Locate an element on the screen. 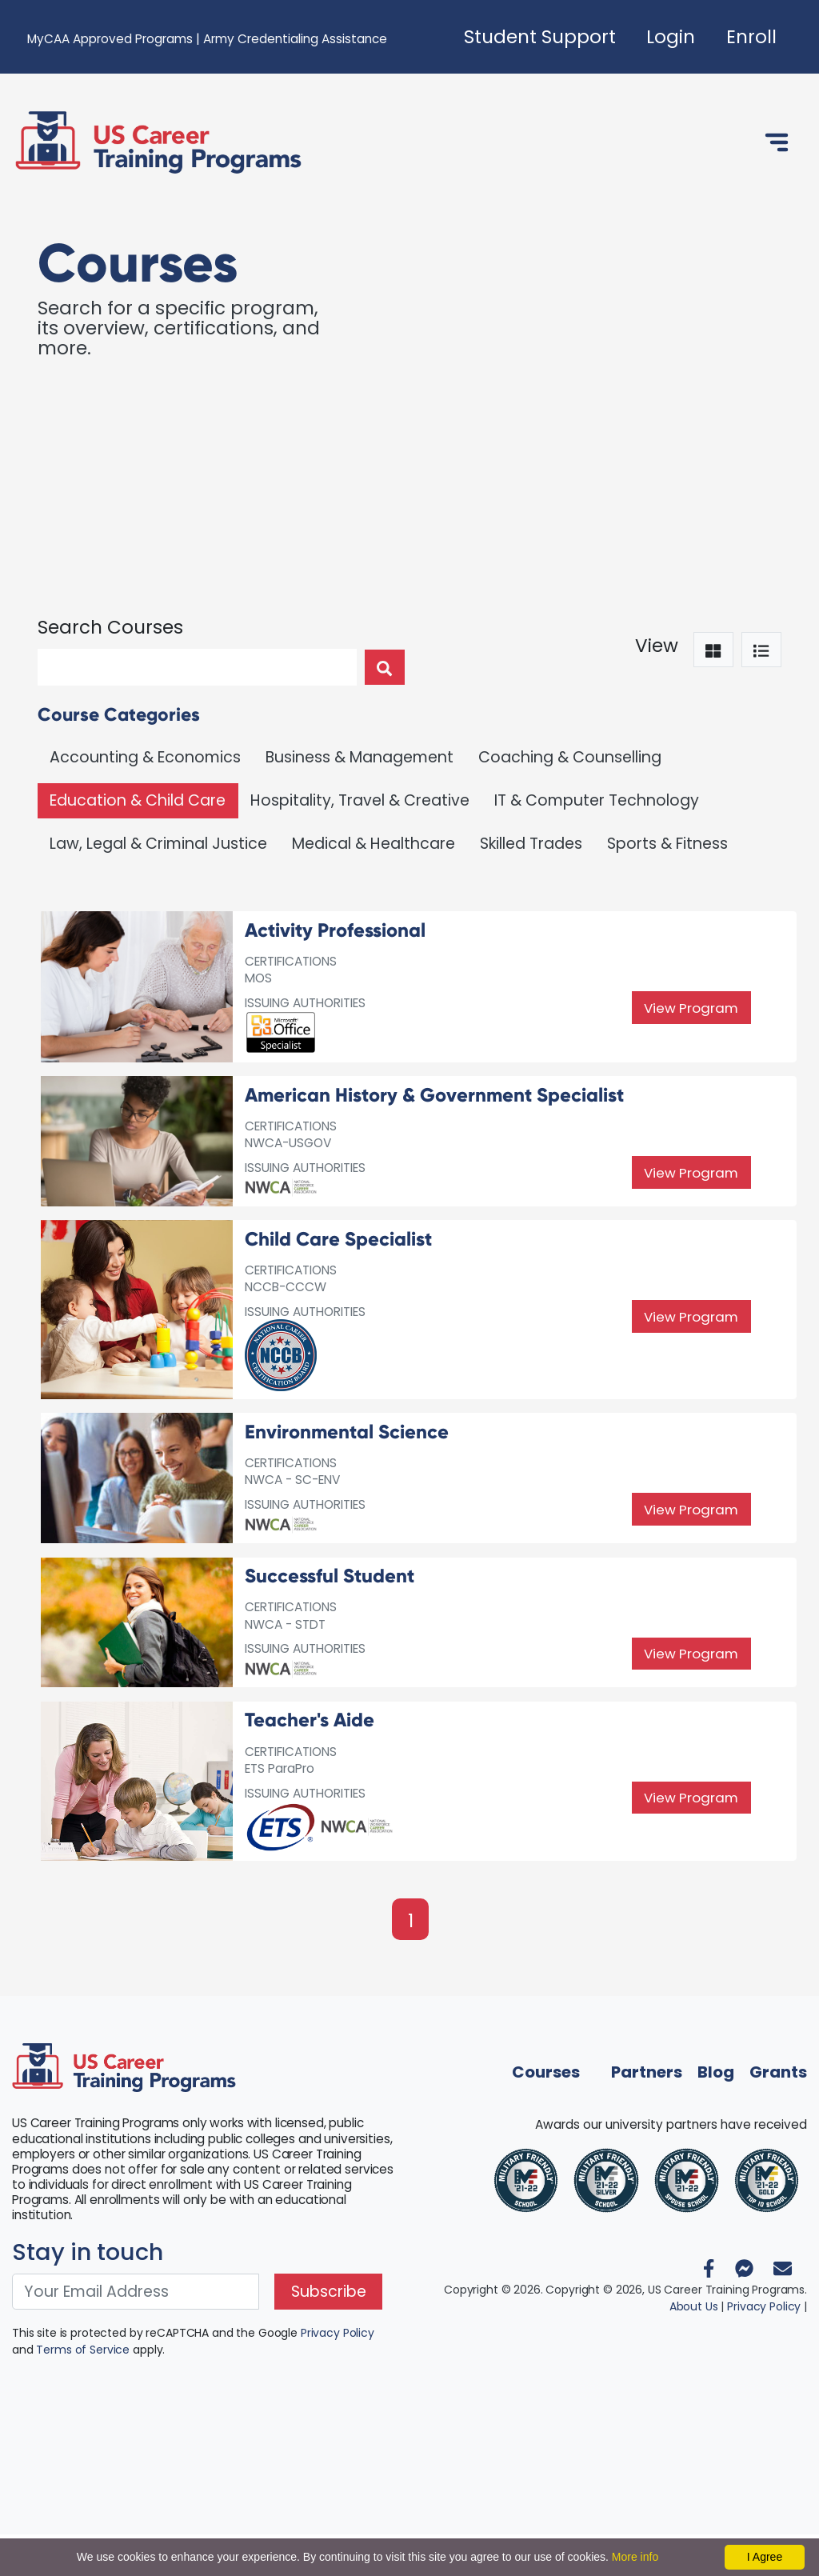 The image size is (819, 2576). View is located at coordinates (656, 645).